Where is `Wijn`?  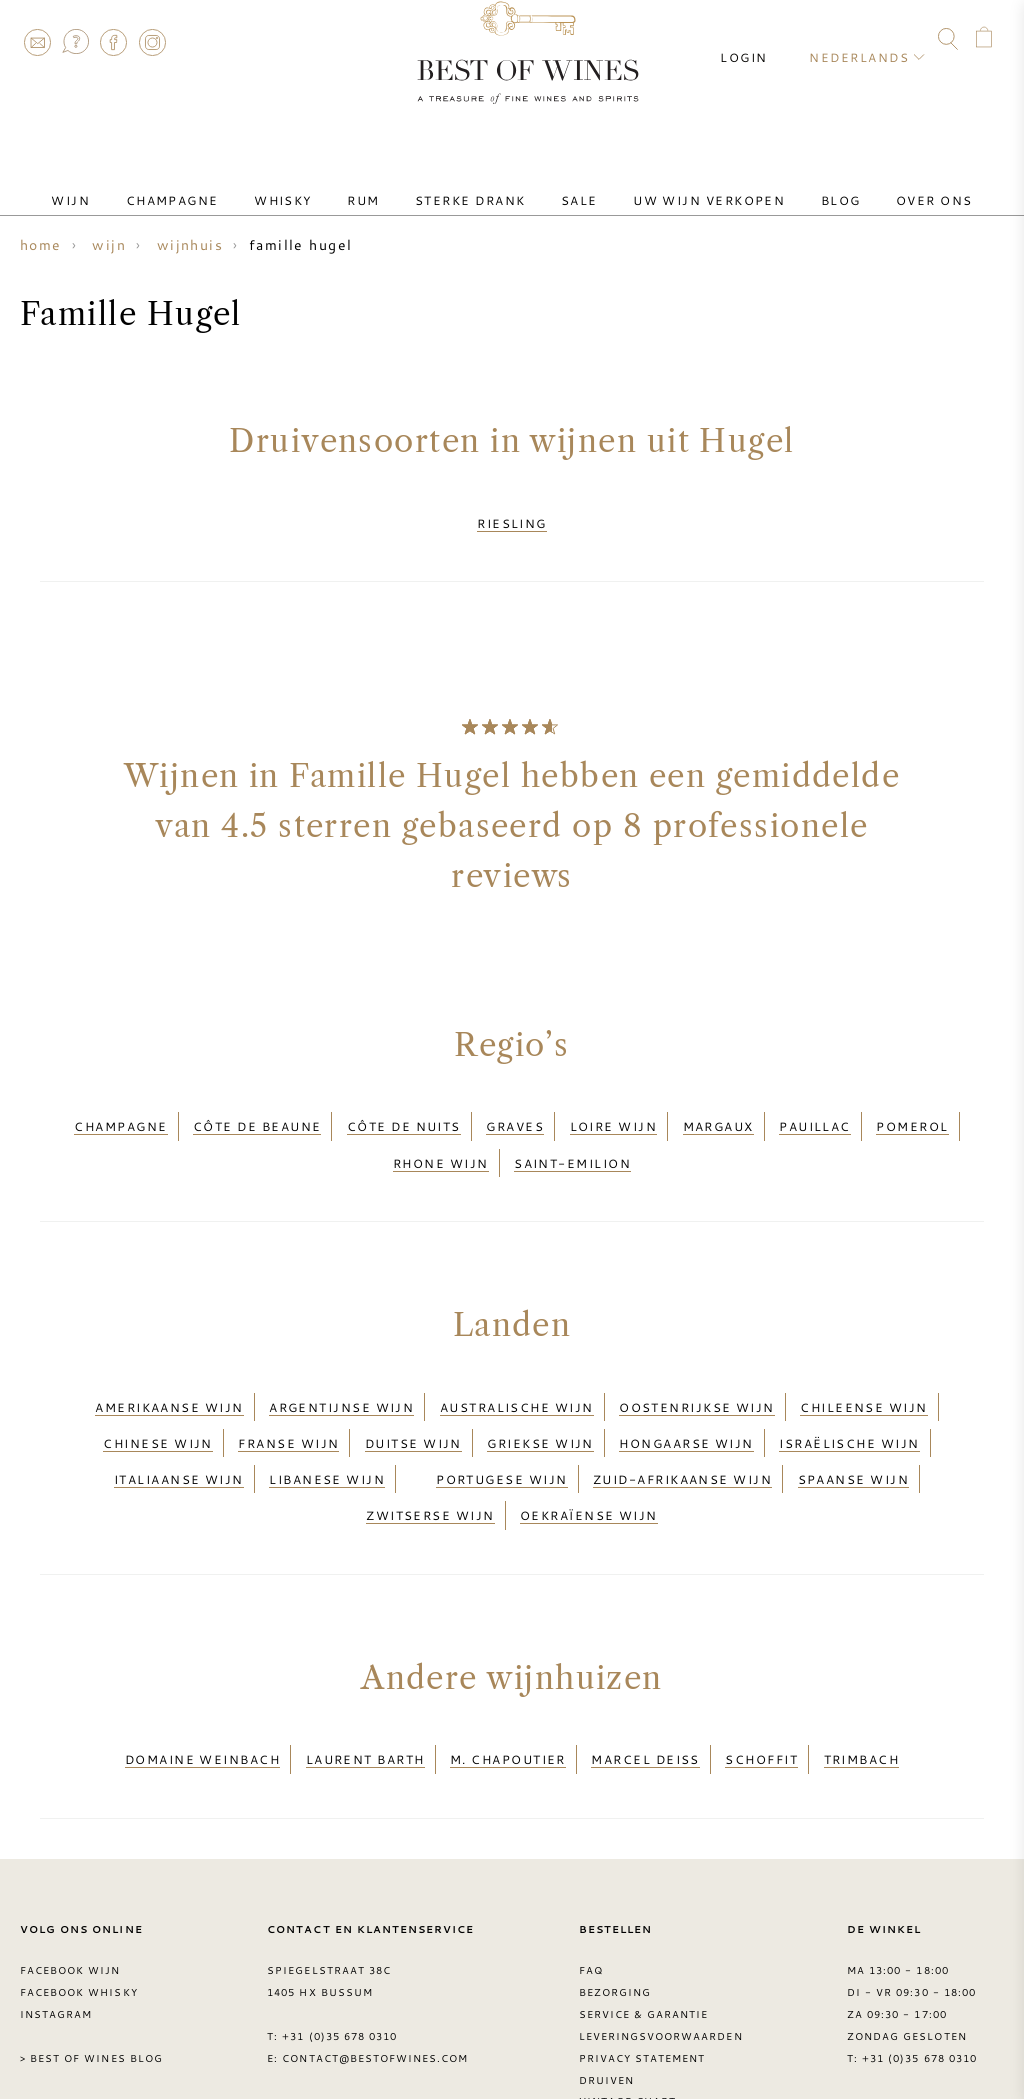 Wijn is located at coordinates (132, 183).